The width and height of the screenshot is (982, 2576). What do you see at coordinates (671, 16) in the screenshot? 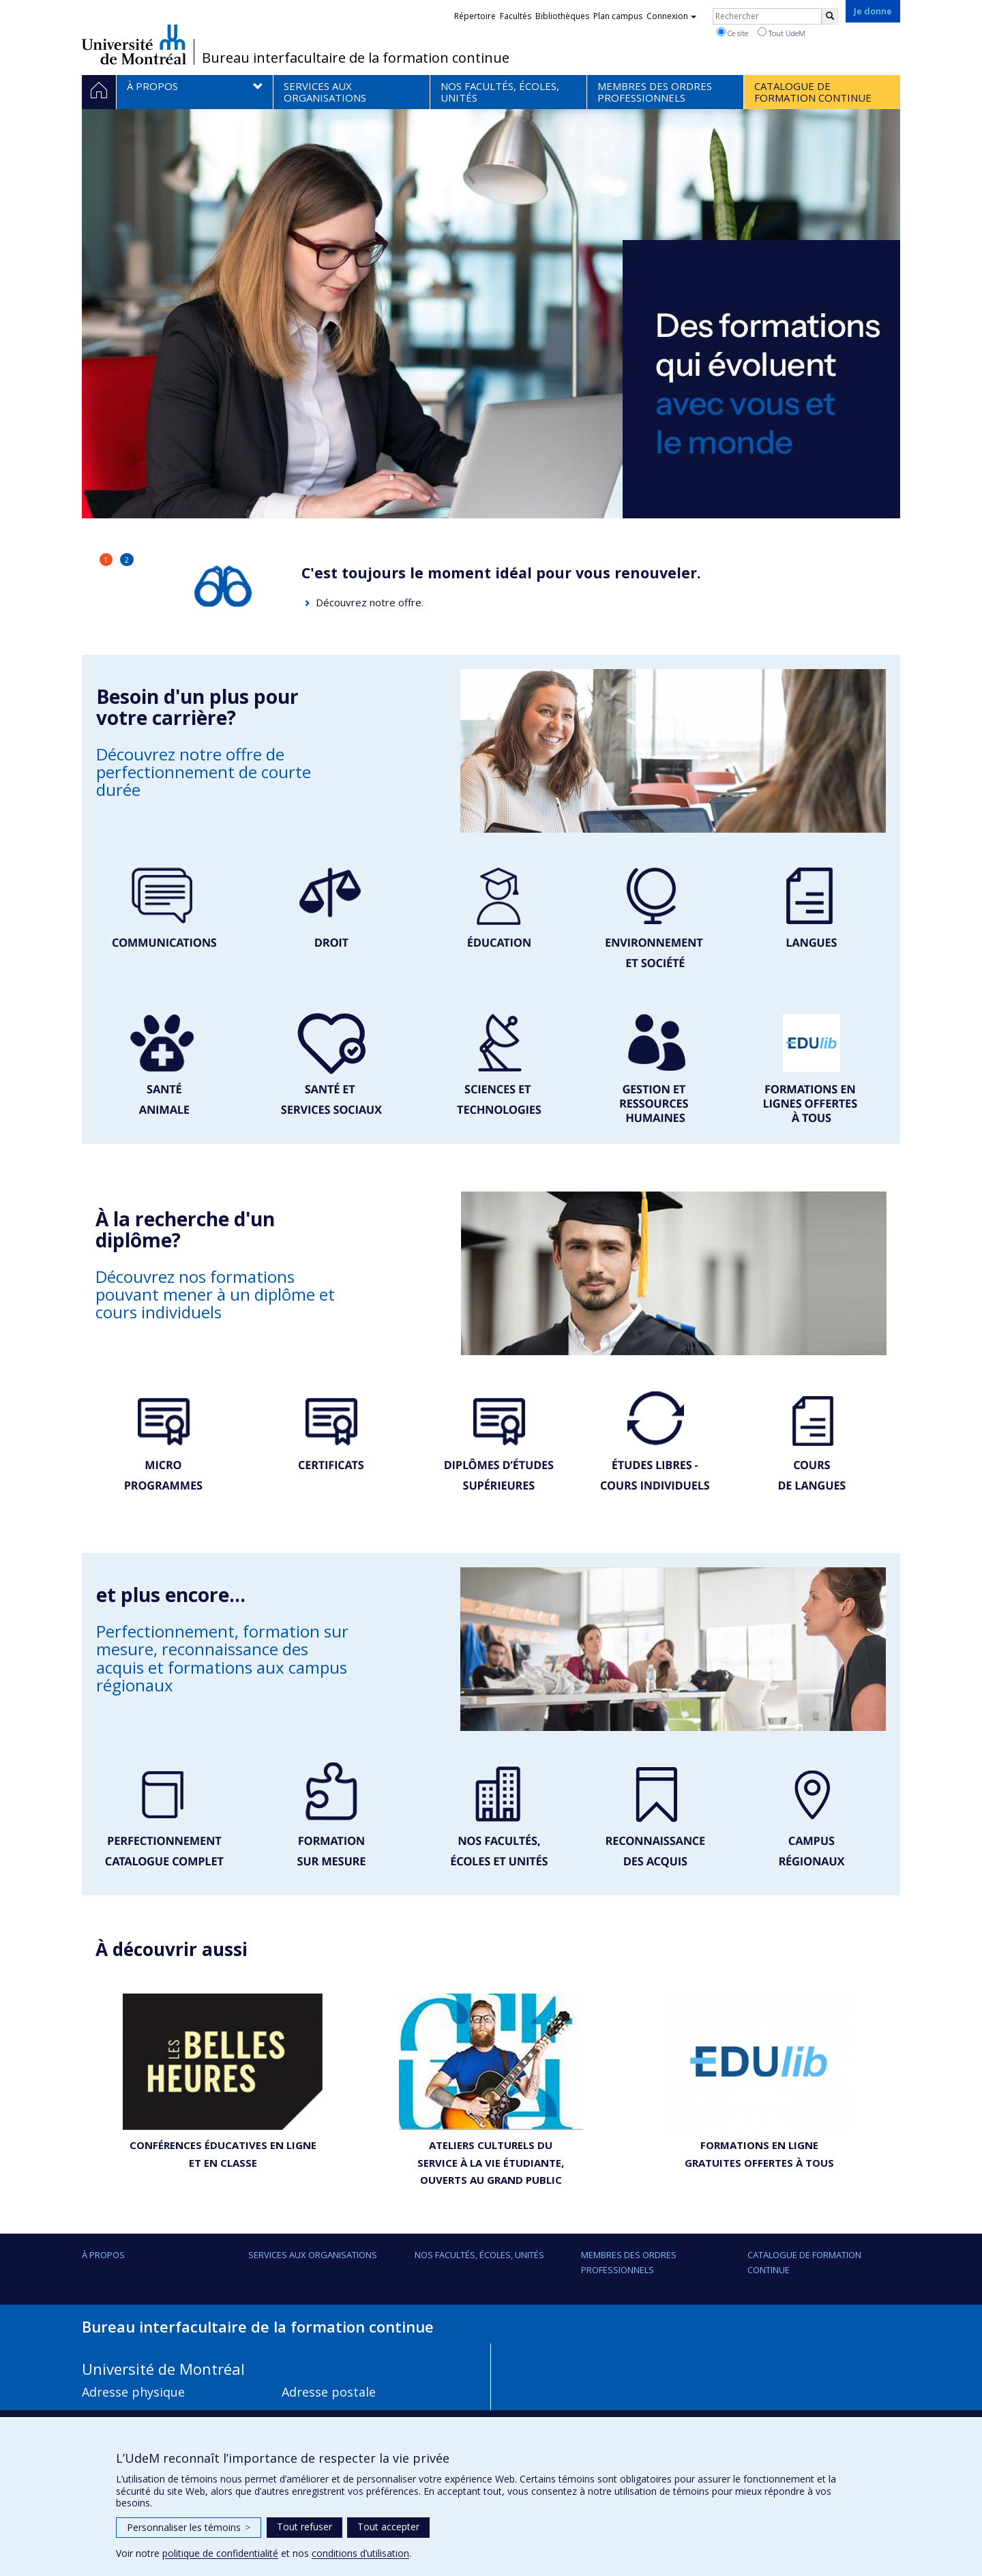
I see `Connexion` at bounding box center [671, 16].